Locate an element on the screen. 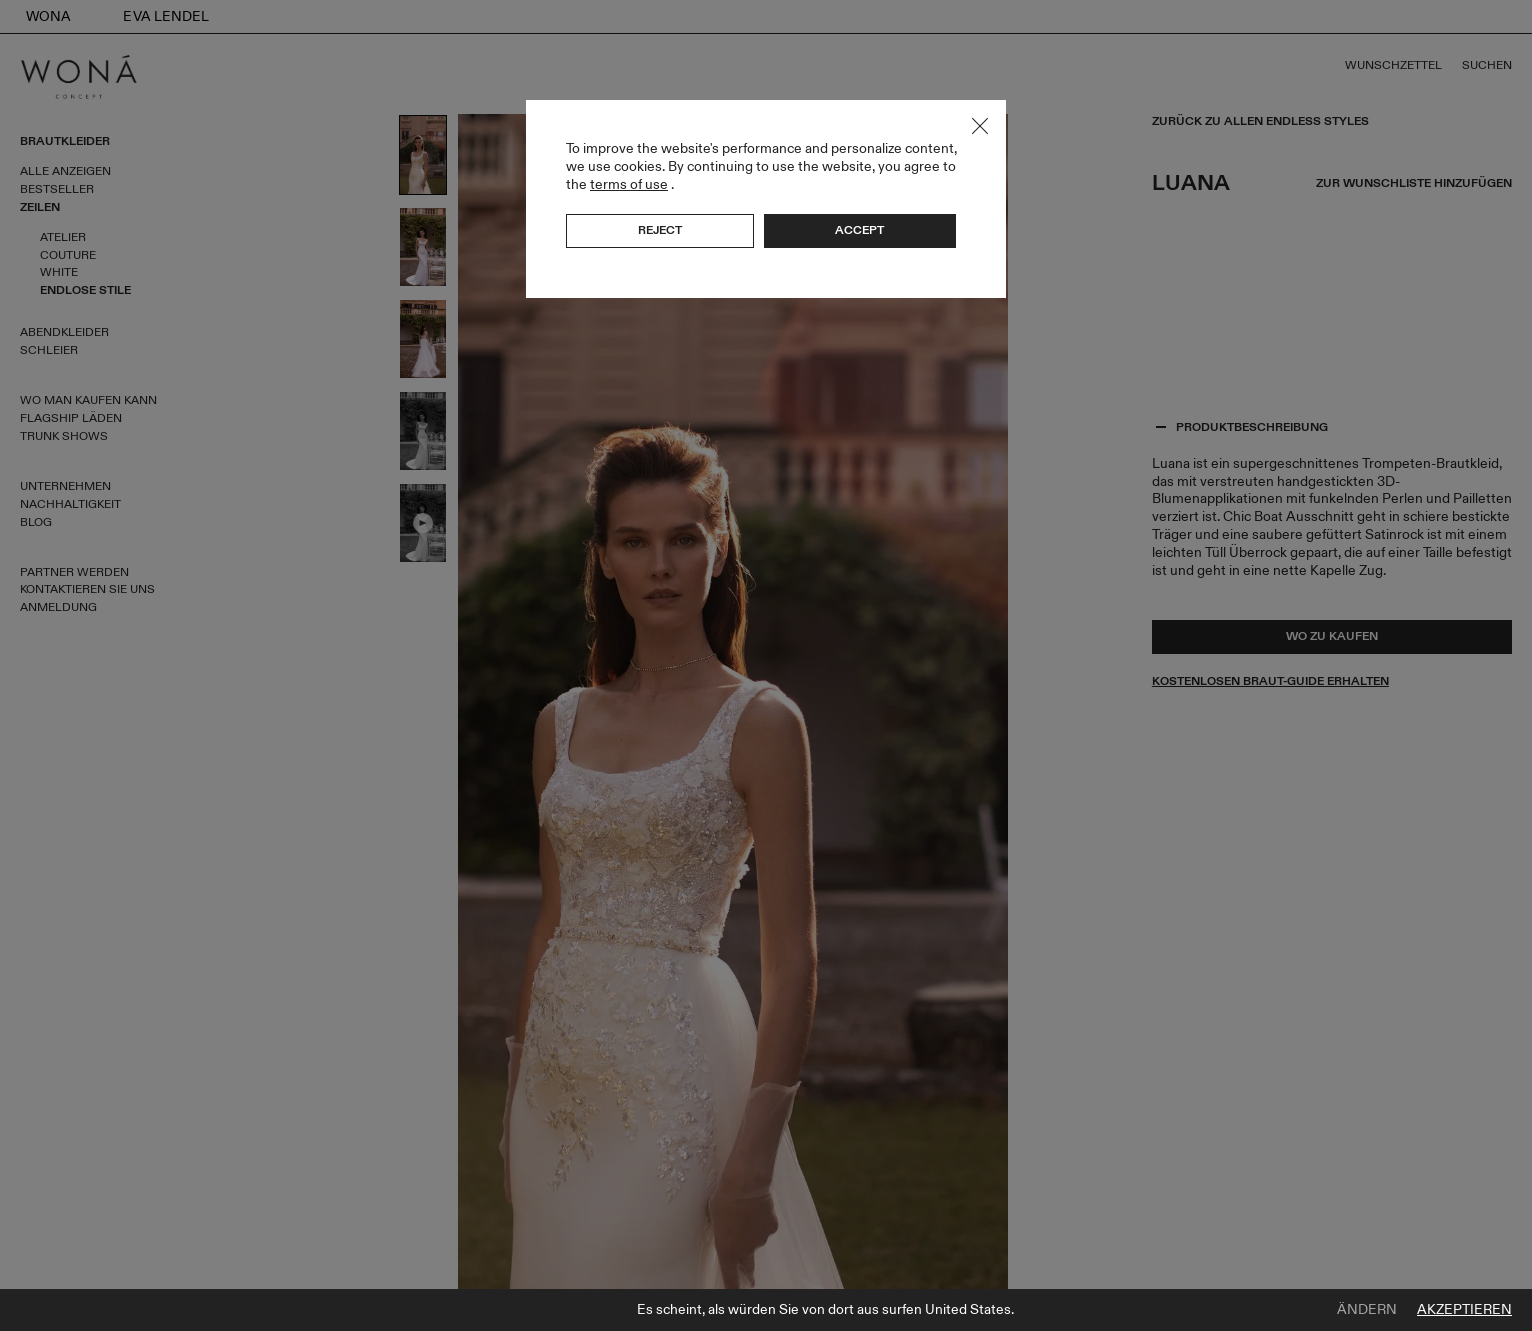 This screenshot has height=1331, width=1532. Akzeptieren is located at coordinates (1464, 1310).